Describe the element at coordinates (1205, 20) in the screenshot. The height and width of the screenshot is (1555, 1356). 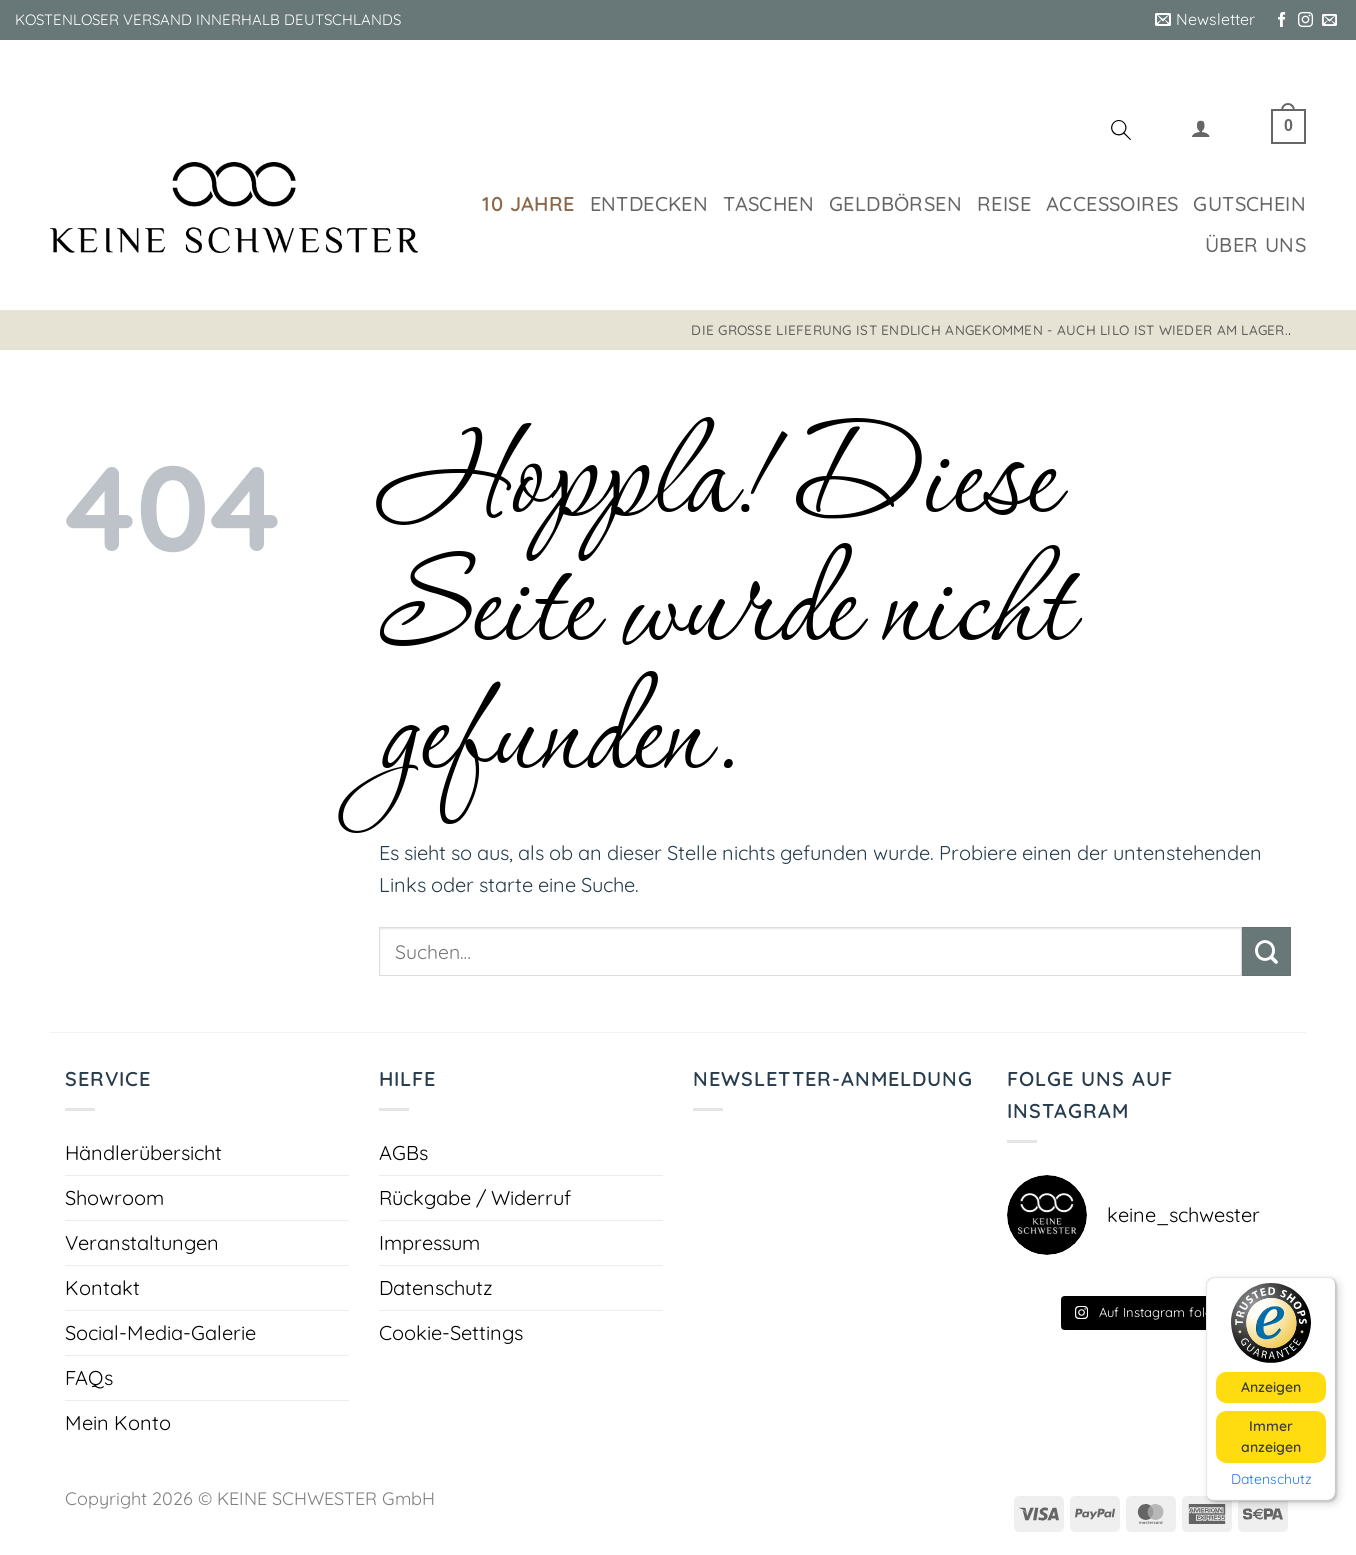
I see `[button]` at that location.